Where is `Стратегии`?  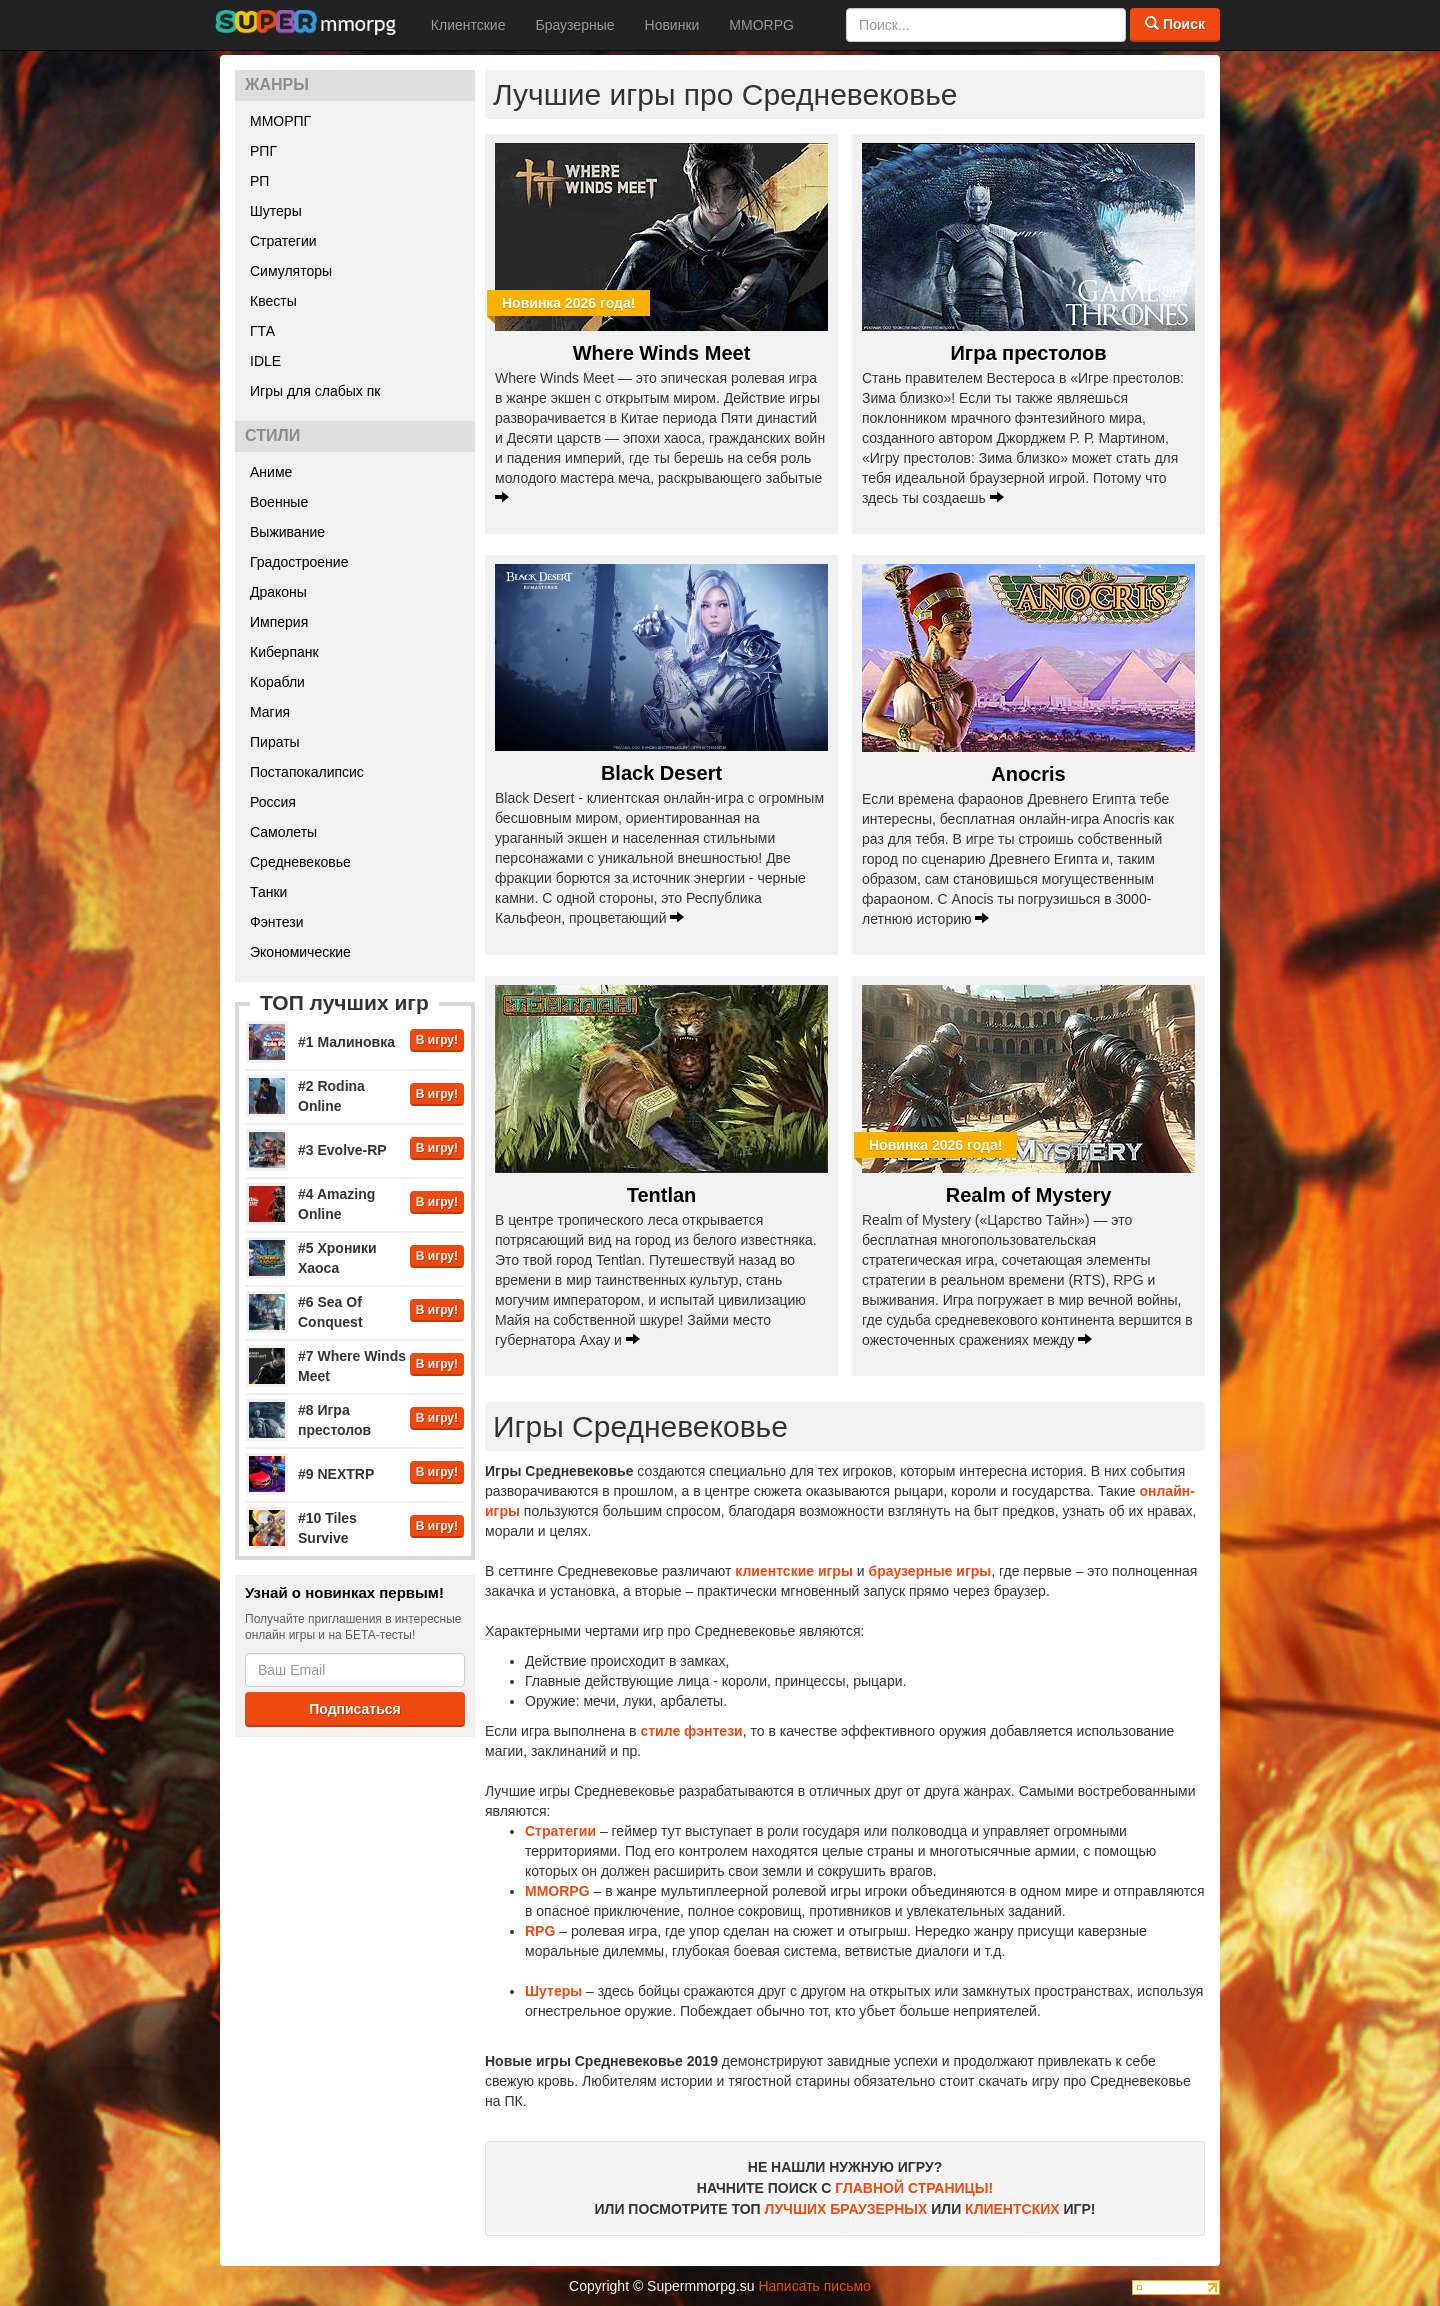 Стратегии is located at coordinates (283, 241).